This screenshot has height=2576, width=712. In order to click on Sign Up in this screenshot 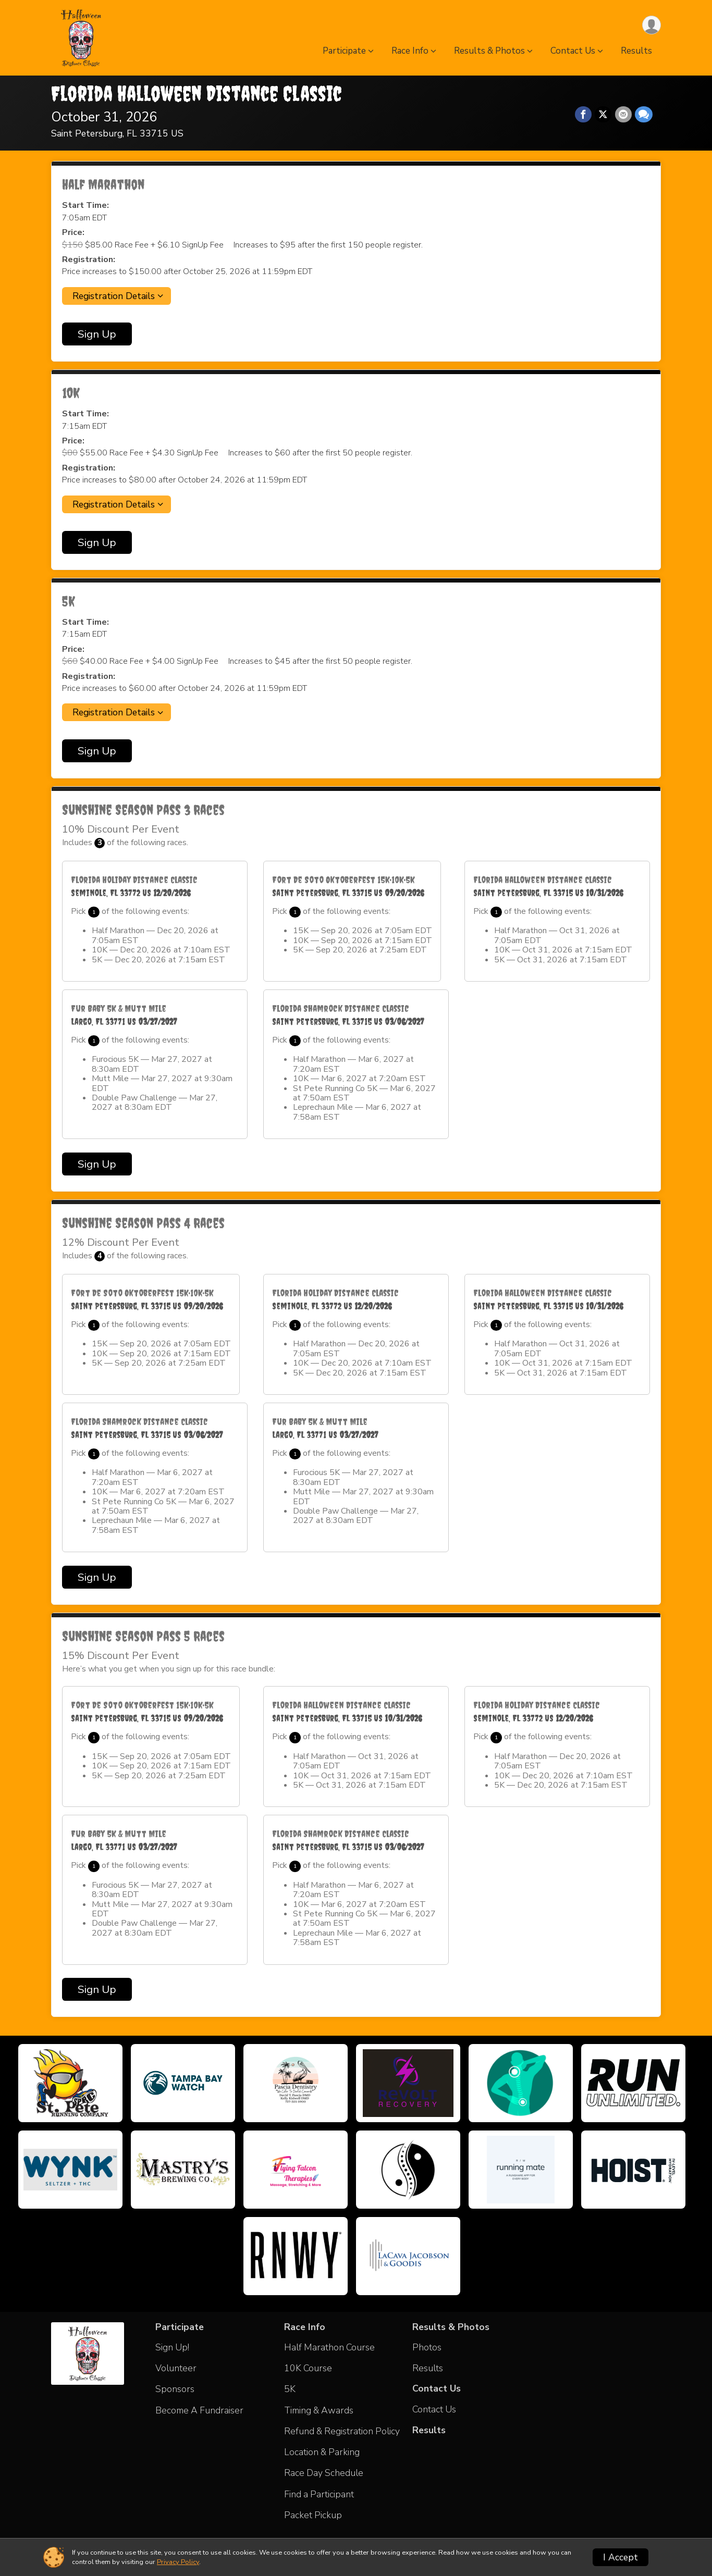, I will do `click(97, 334)`.